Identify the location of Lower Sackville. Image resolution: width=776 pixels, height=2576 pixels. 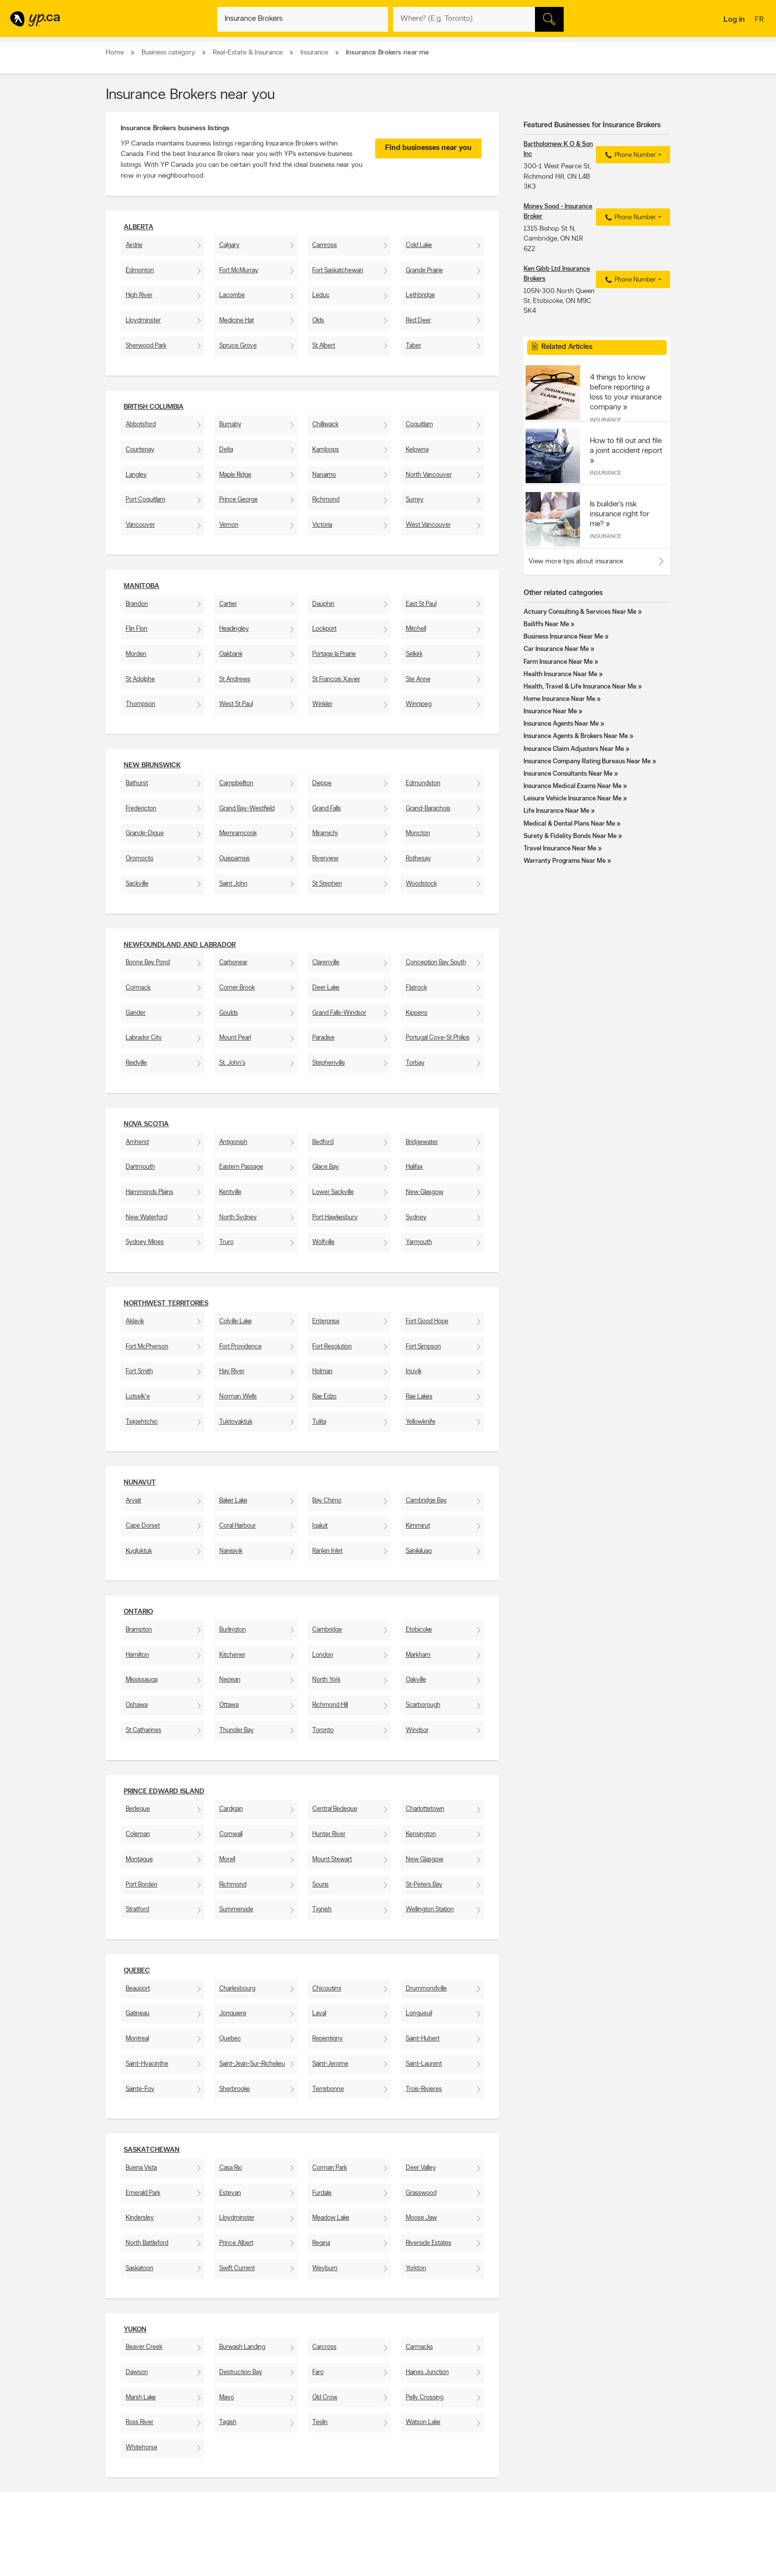
(333, 1192).